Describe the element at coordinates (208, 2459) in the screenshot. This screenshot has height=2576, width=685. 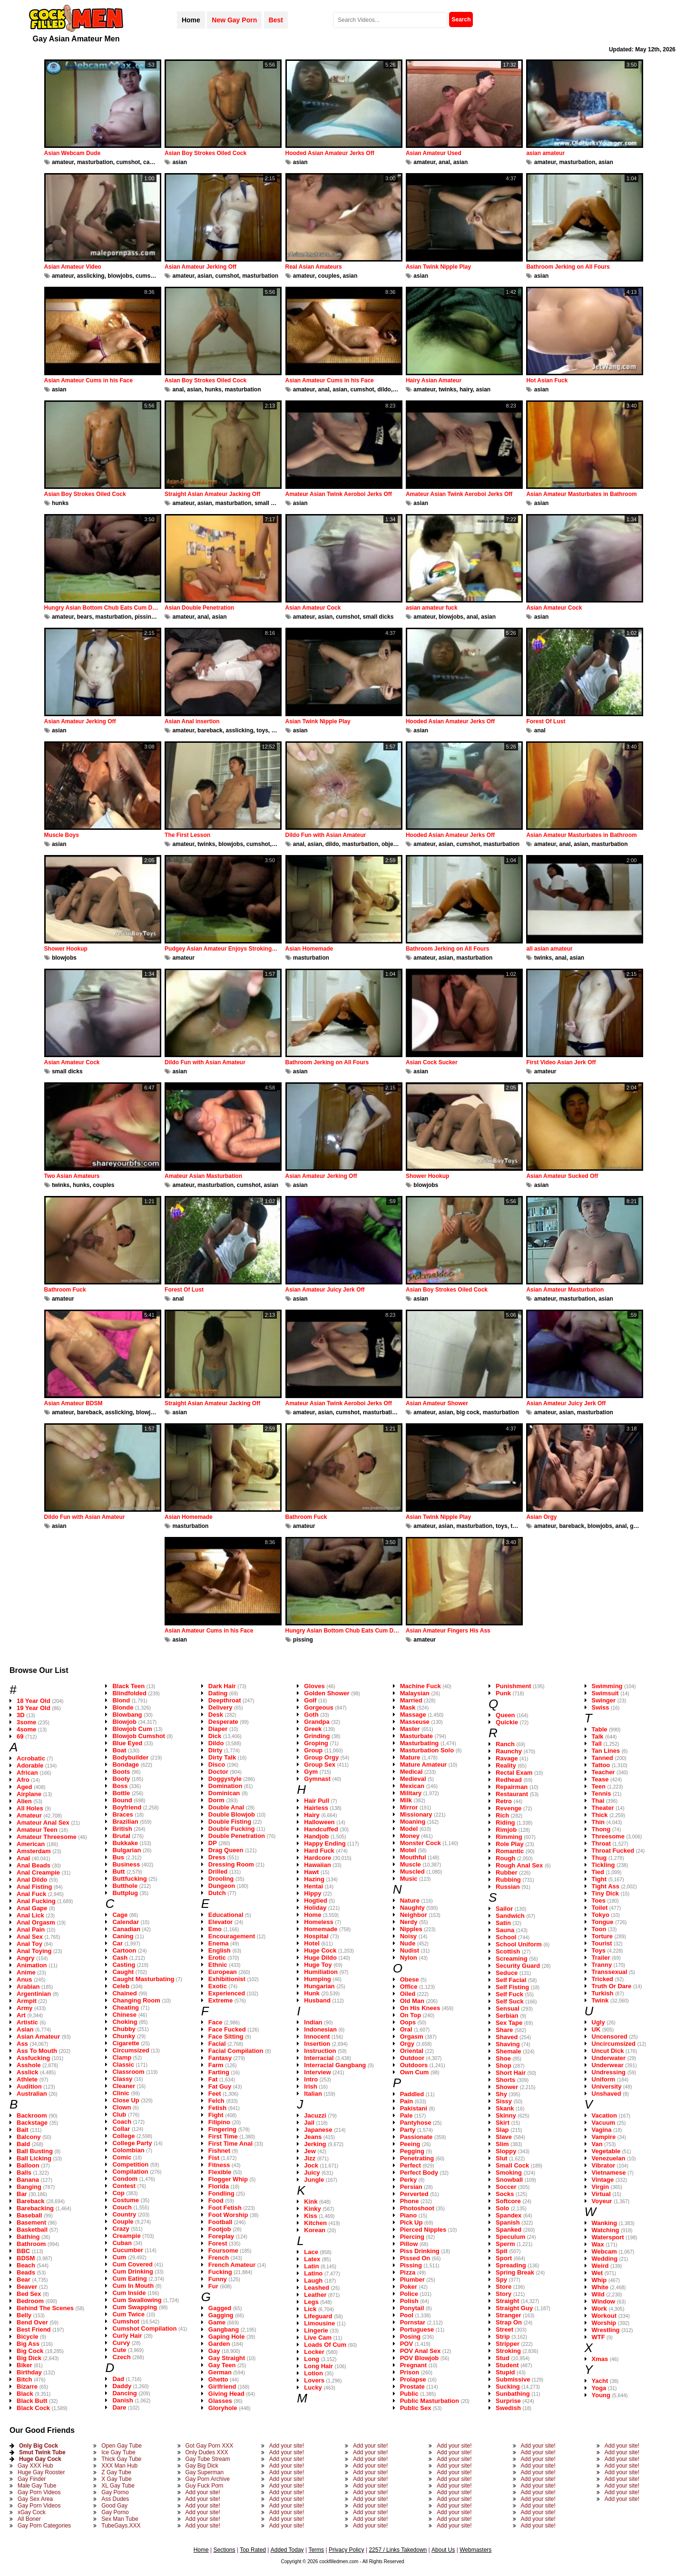
I see `Gay Tube Stream` at that location.